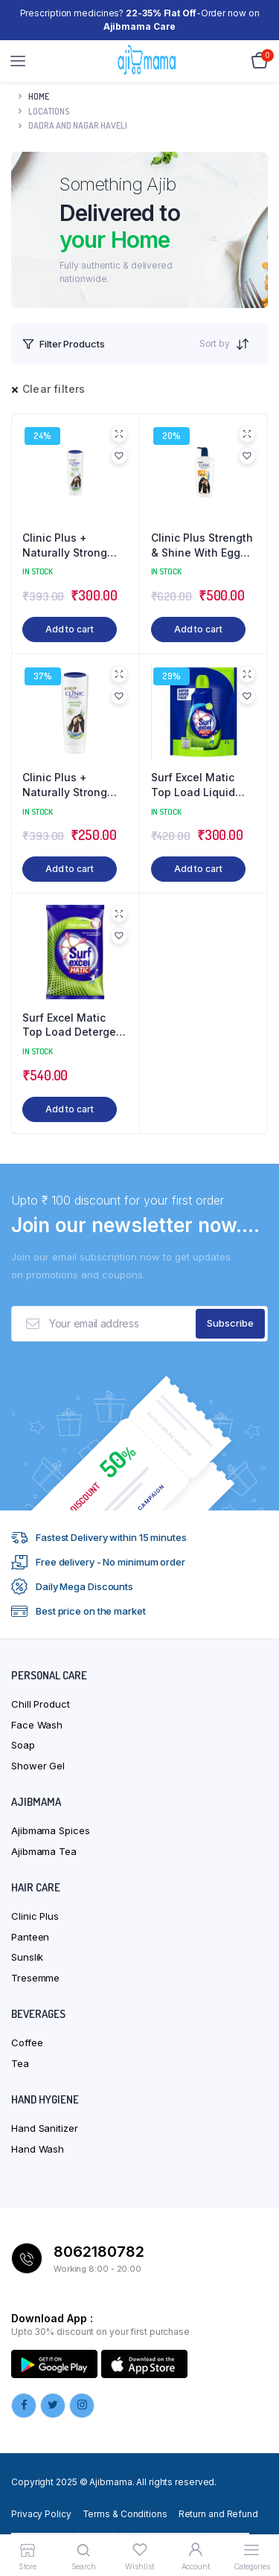  Describe the element at coordinates (119, 455) in the screenshot. I see `[button]` at that location.